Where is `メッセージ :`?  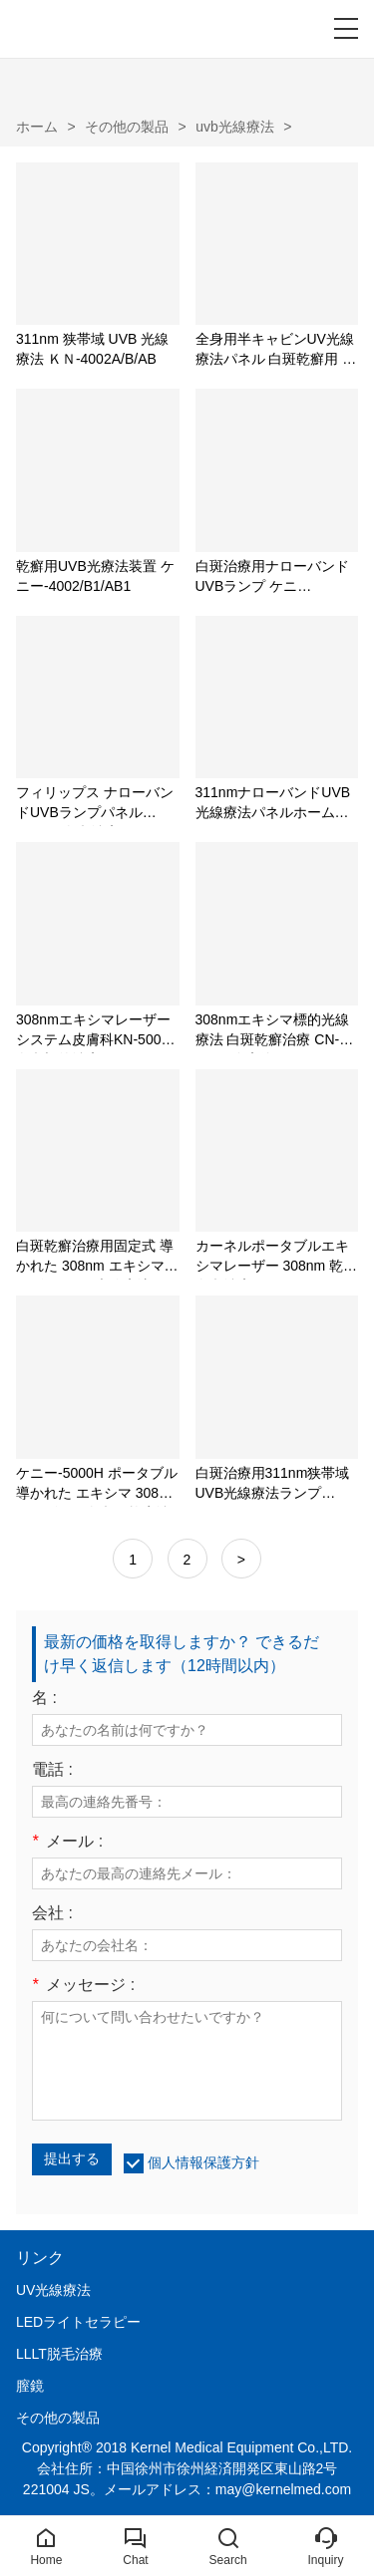 メッセージ : is located at coordinates (83, 1985).